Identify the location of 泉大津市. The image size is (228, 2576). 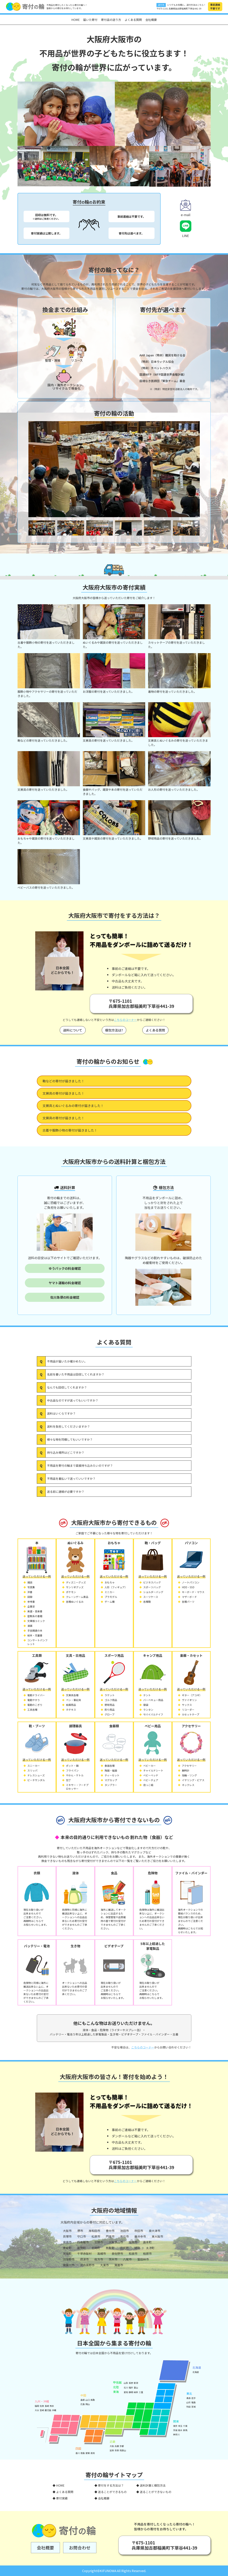
(154, 2231).